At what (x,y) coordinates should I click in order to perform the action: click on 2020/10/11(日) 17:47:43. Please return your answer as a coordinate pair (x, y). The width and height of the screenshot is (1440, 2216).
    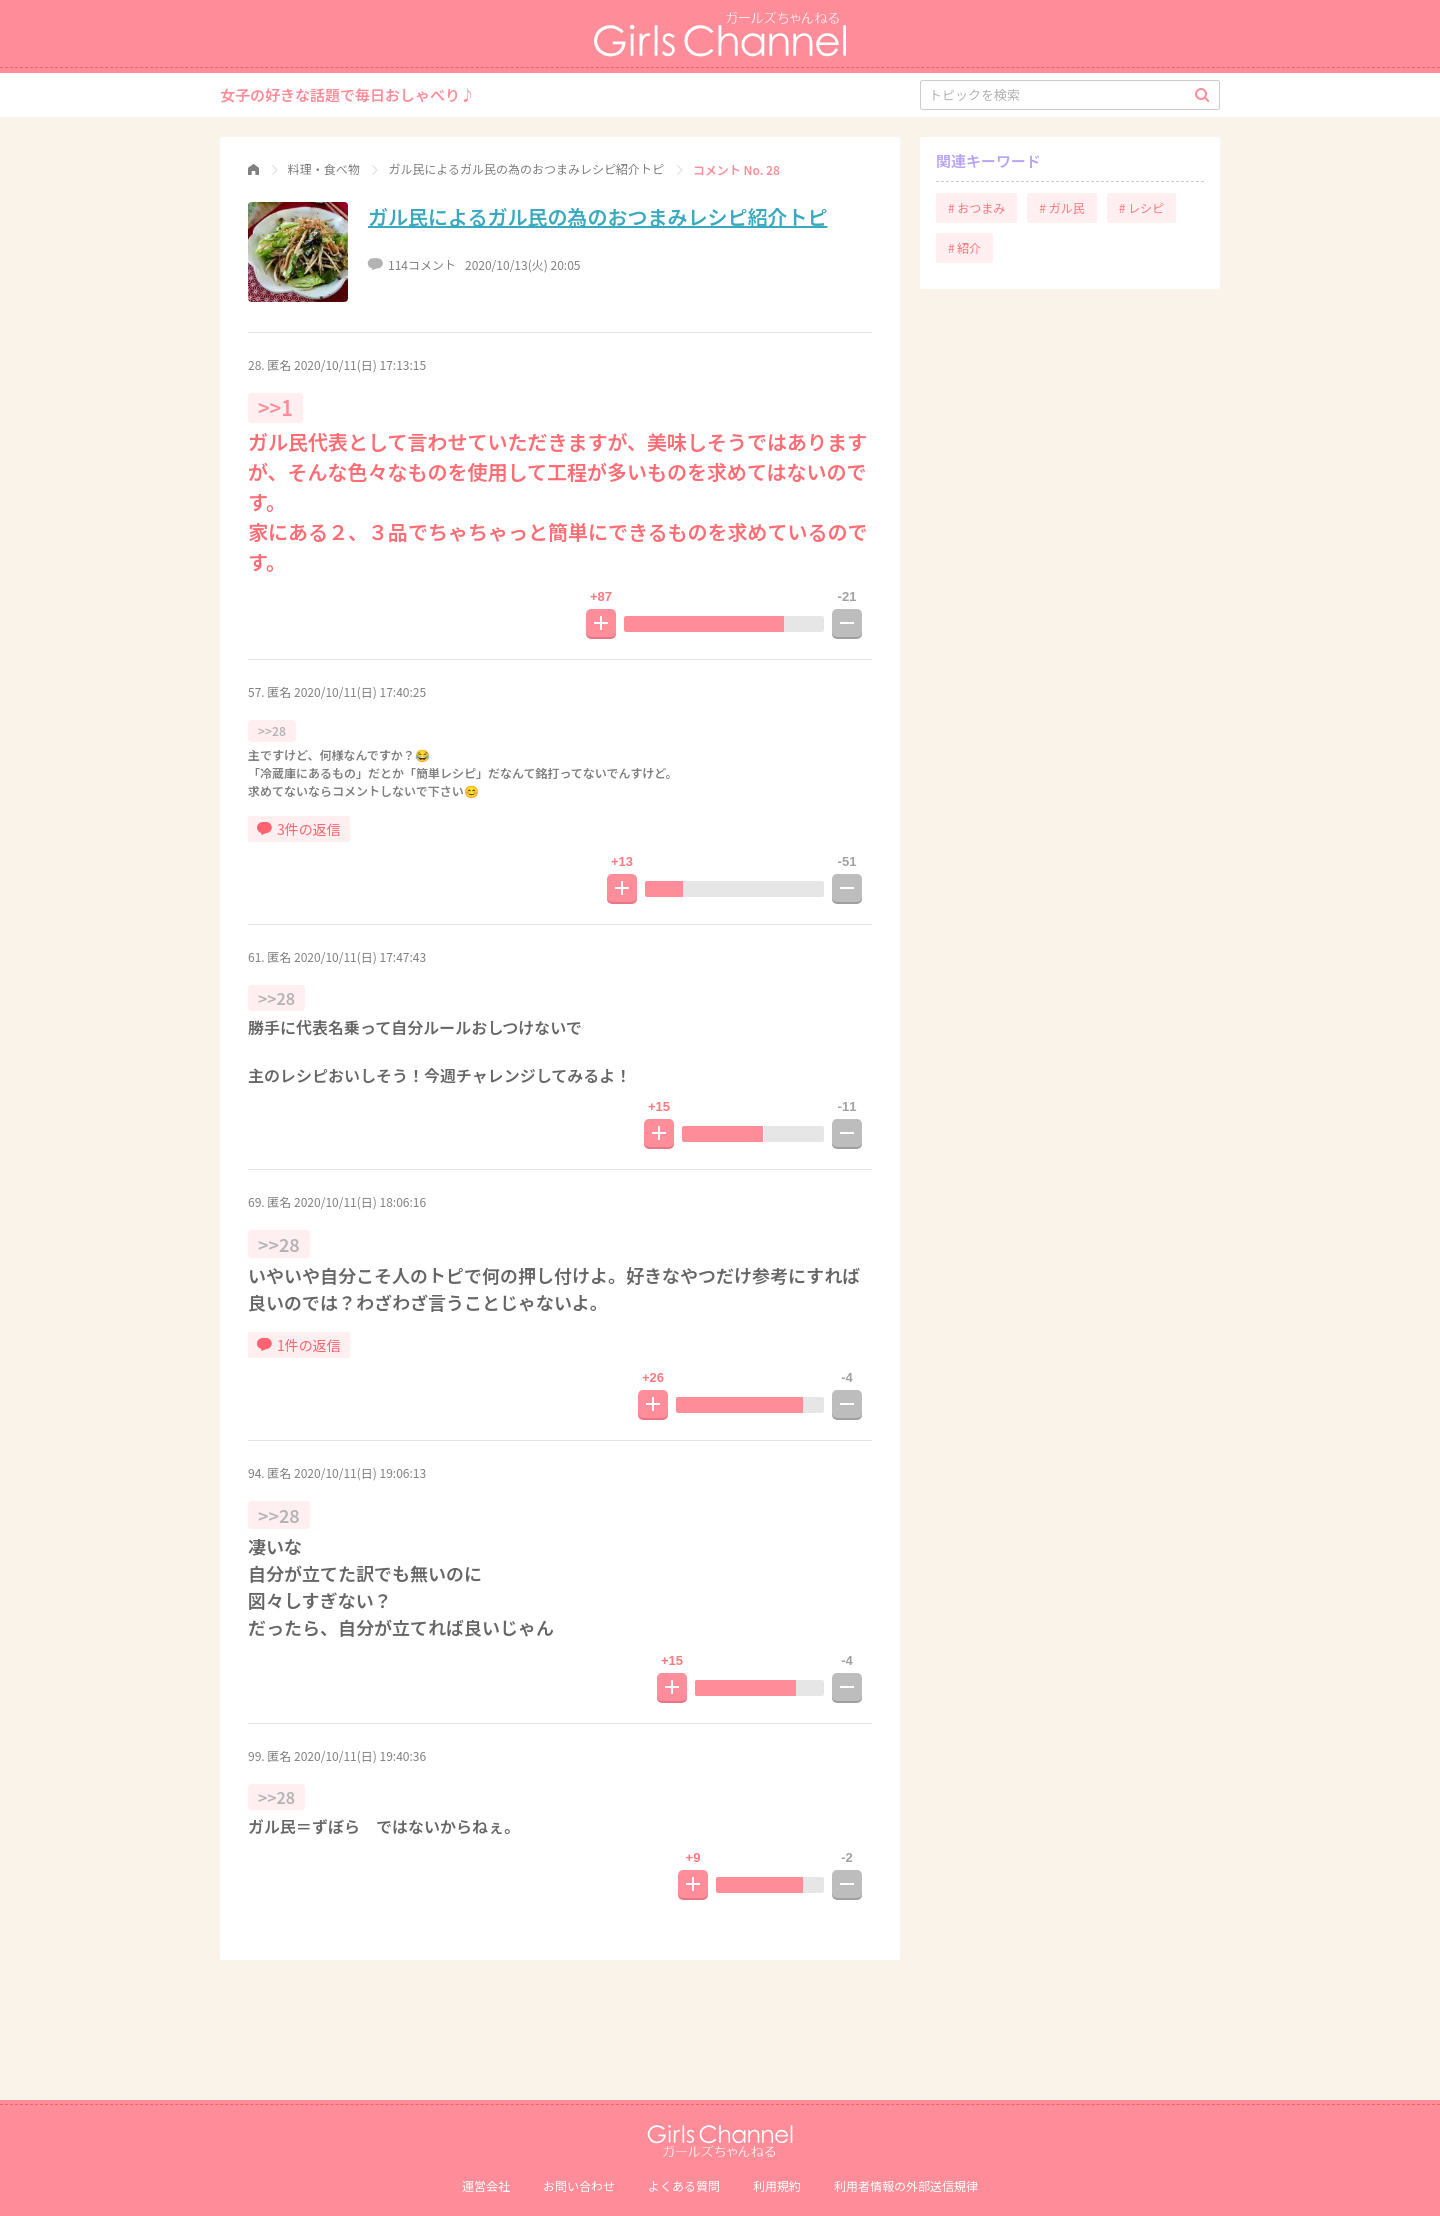
    Looking at the image, I should click on (360, 956).